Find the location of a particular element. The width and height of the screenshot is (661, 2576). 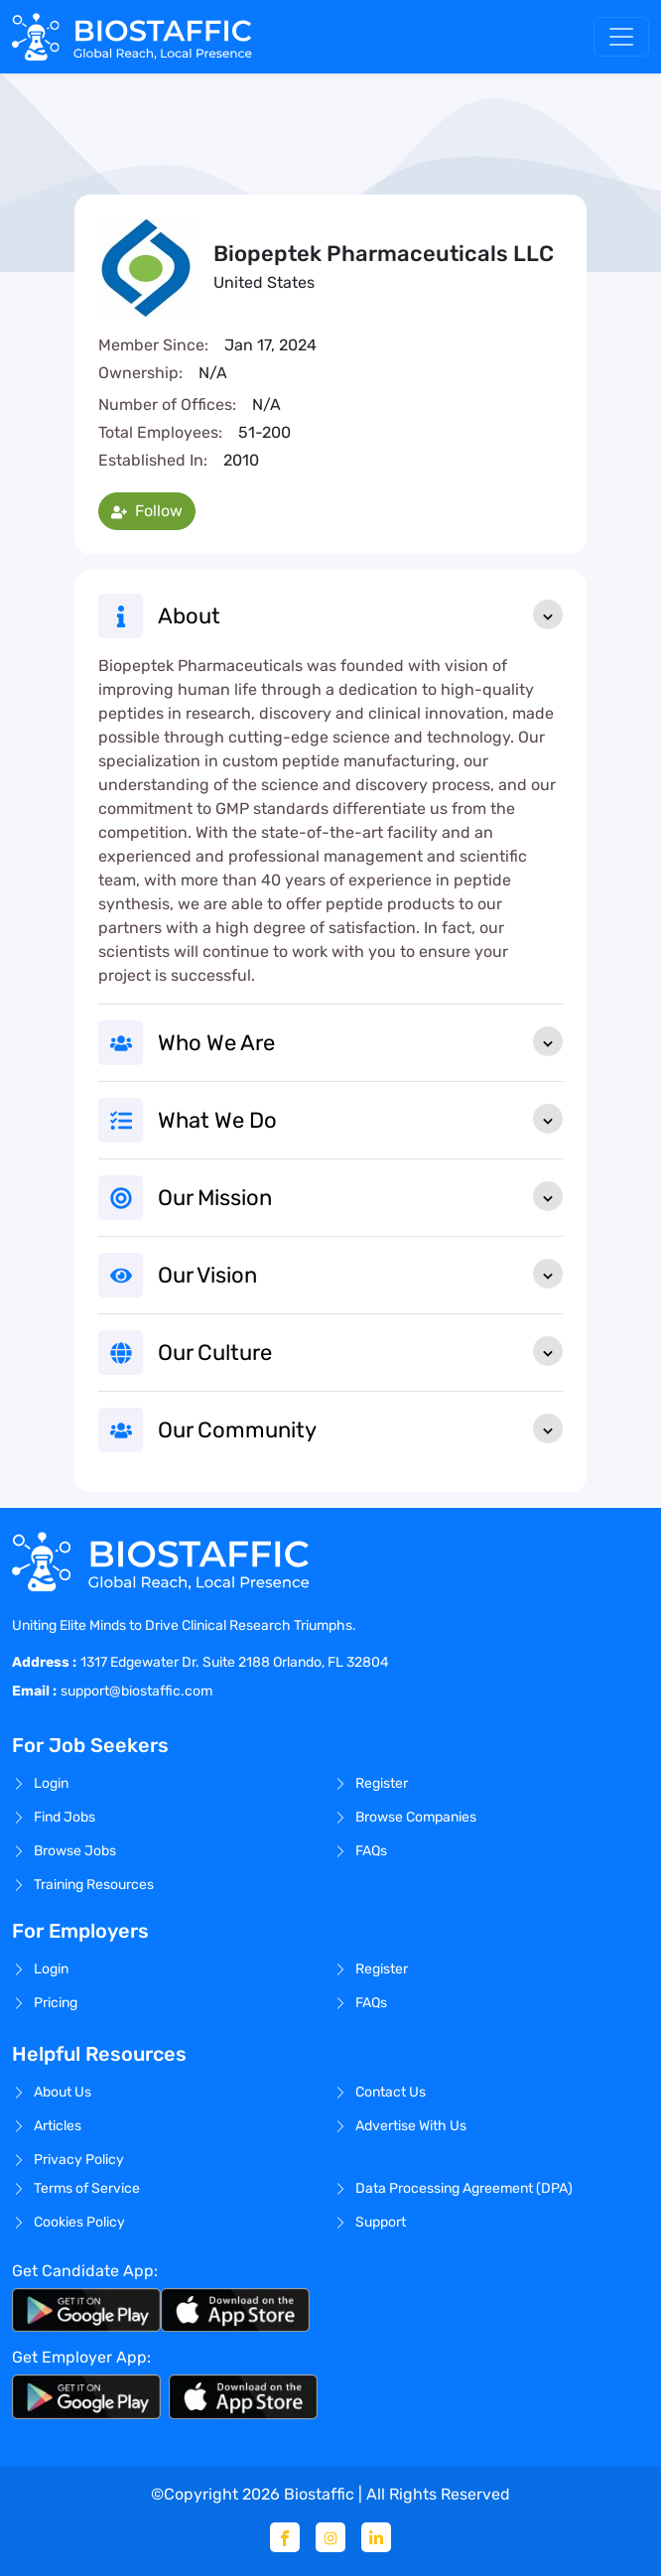

About is located at coordinates (360, 614).